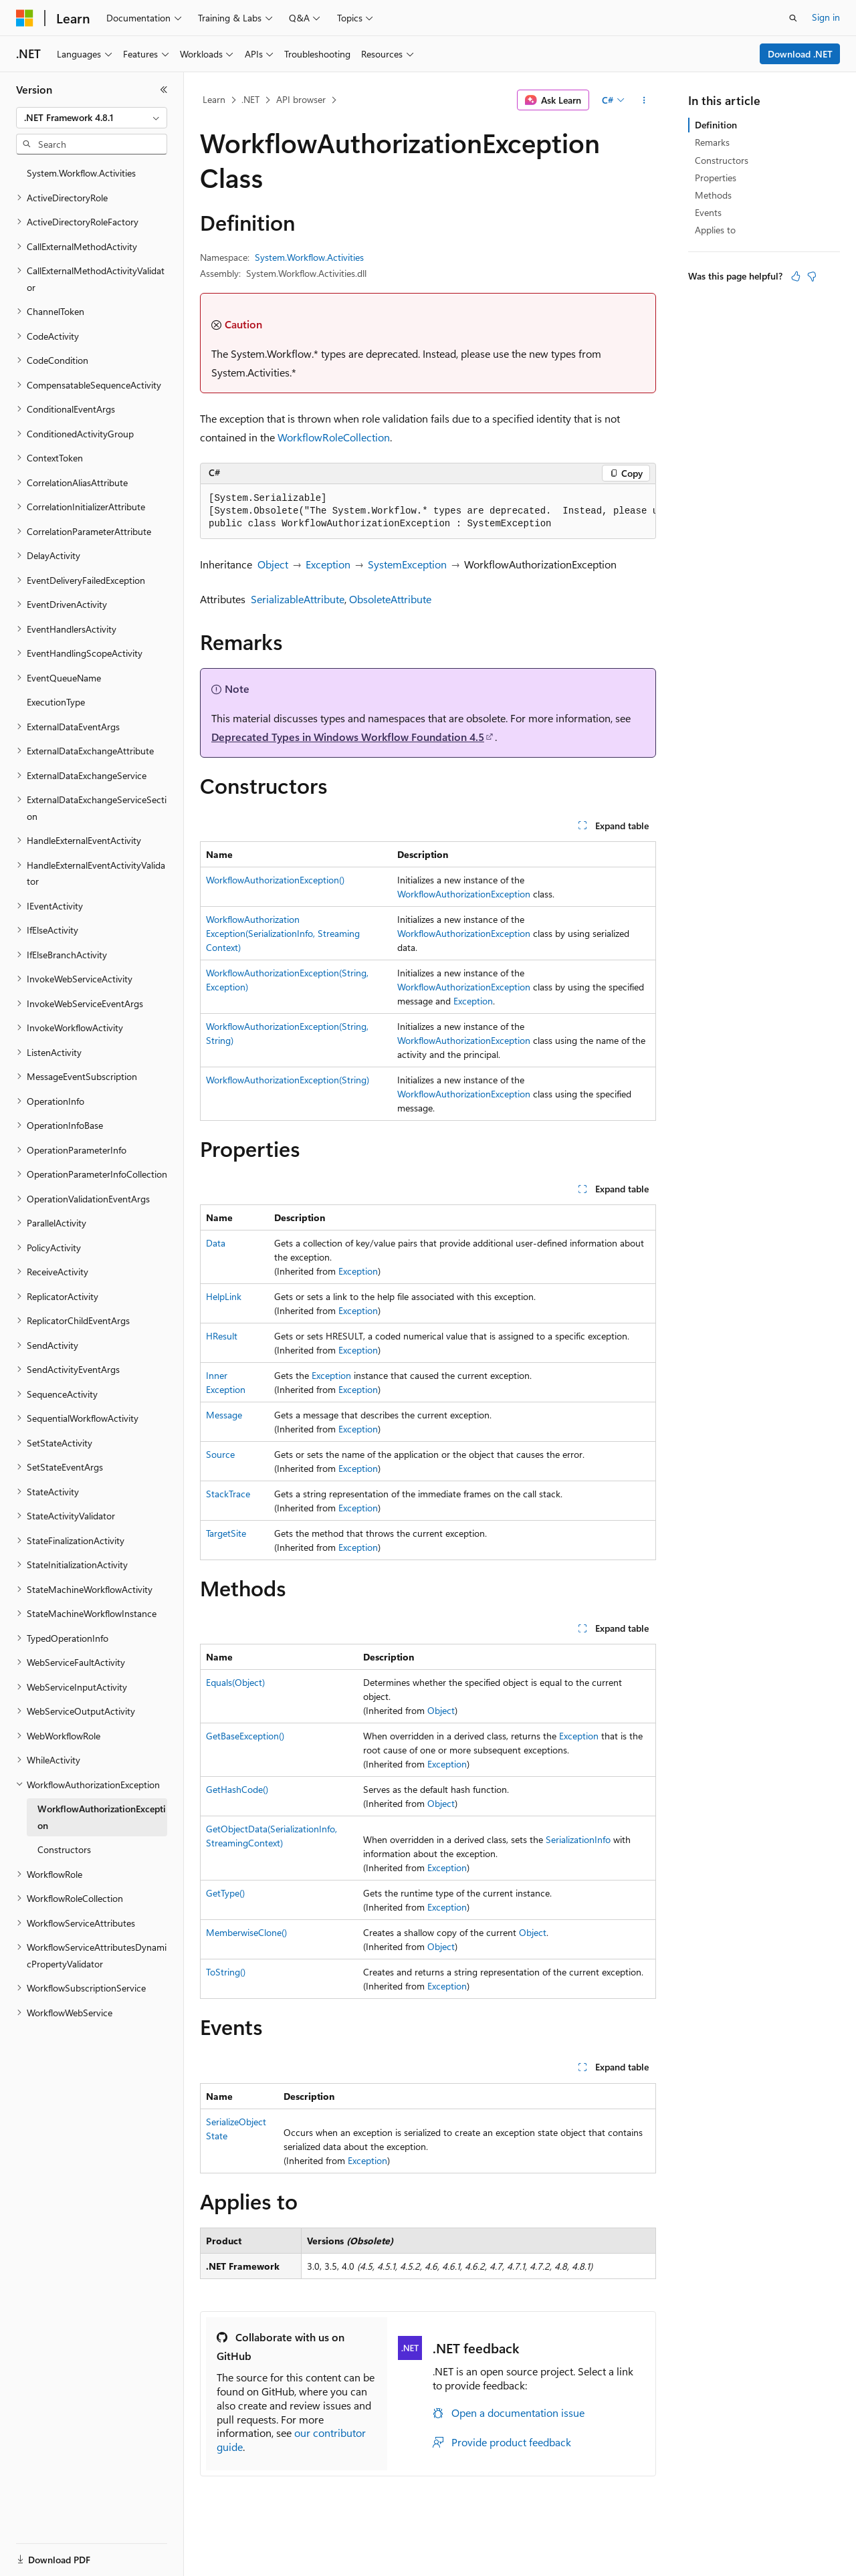 The width and height of the screenshot is (856, 2576). I want to click on WorkflowAuthorizationException, so click(463, 893).